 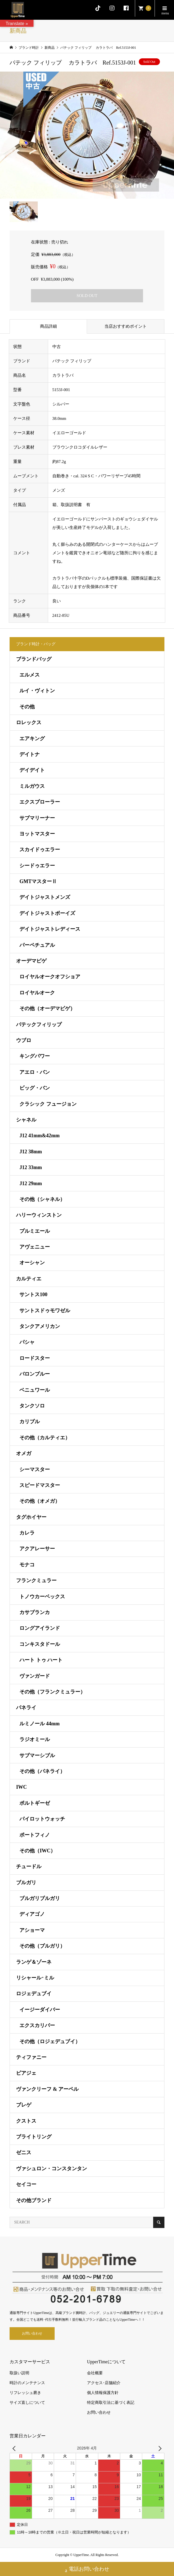 What do you see at coordinates (27, 2402) in the screenshot?
I see `サイズ直しについて` at bounding box center [27, 2402].